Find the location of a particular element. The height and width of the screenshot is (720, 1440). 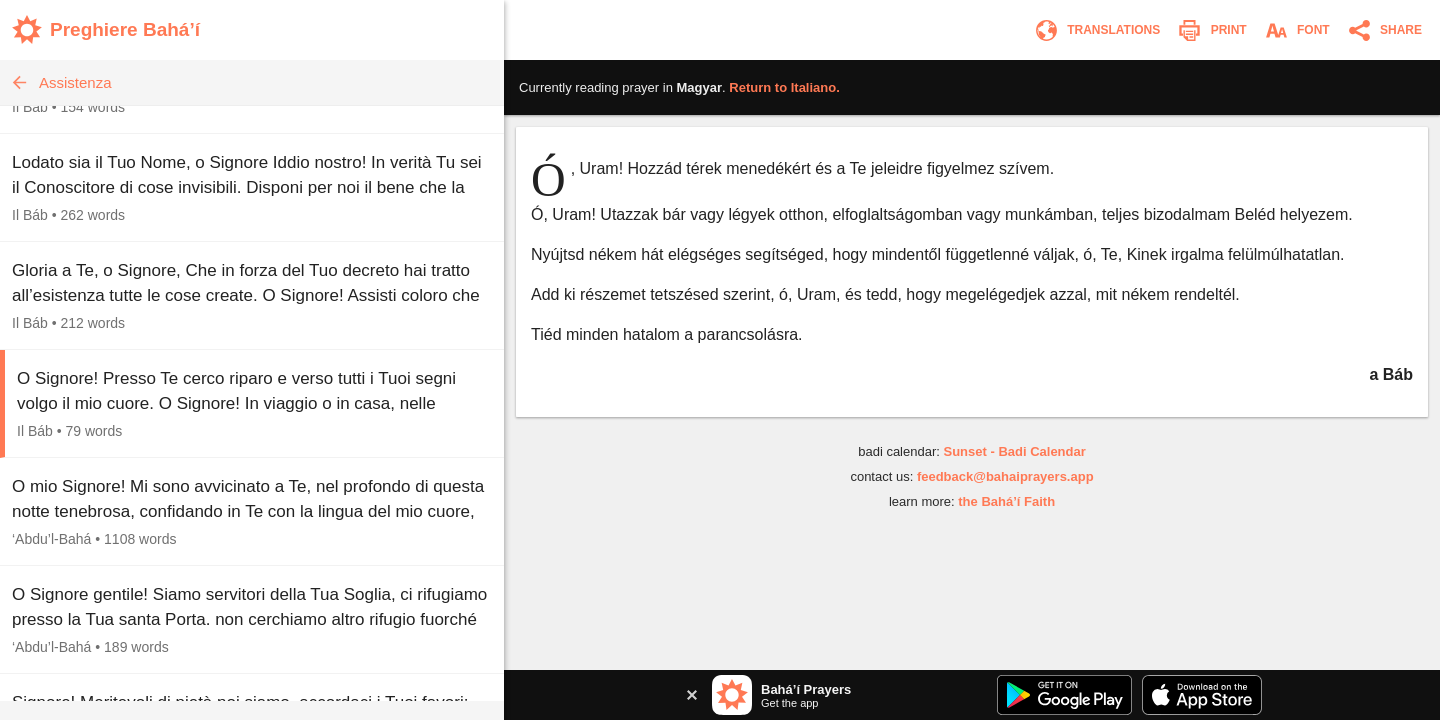

the Bahá’í Faith is located at coordinates (1006, 501).